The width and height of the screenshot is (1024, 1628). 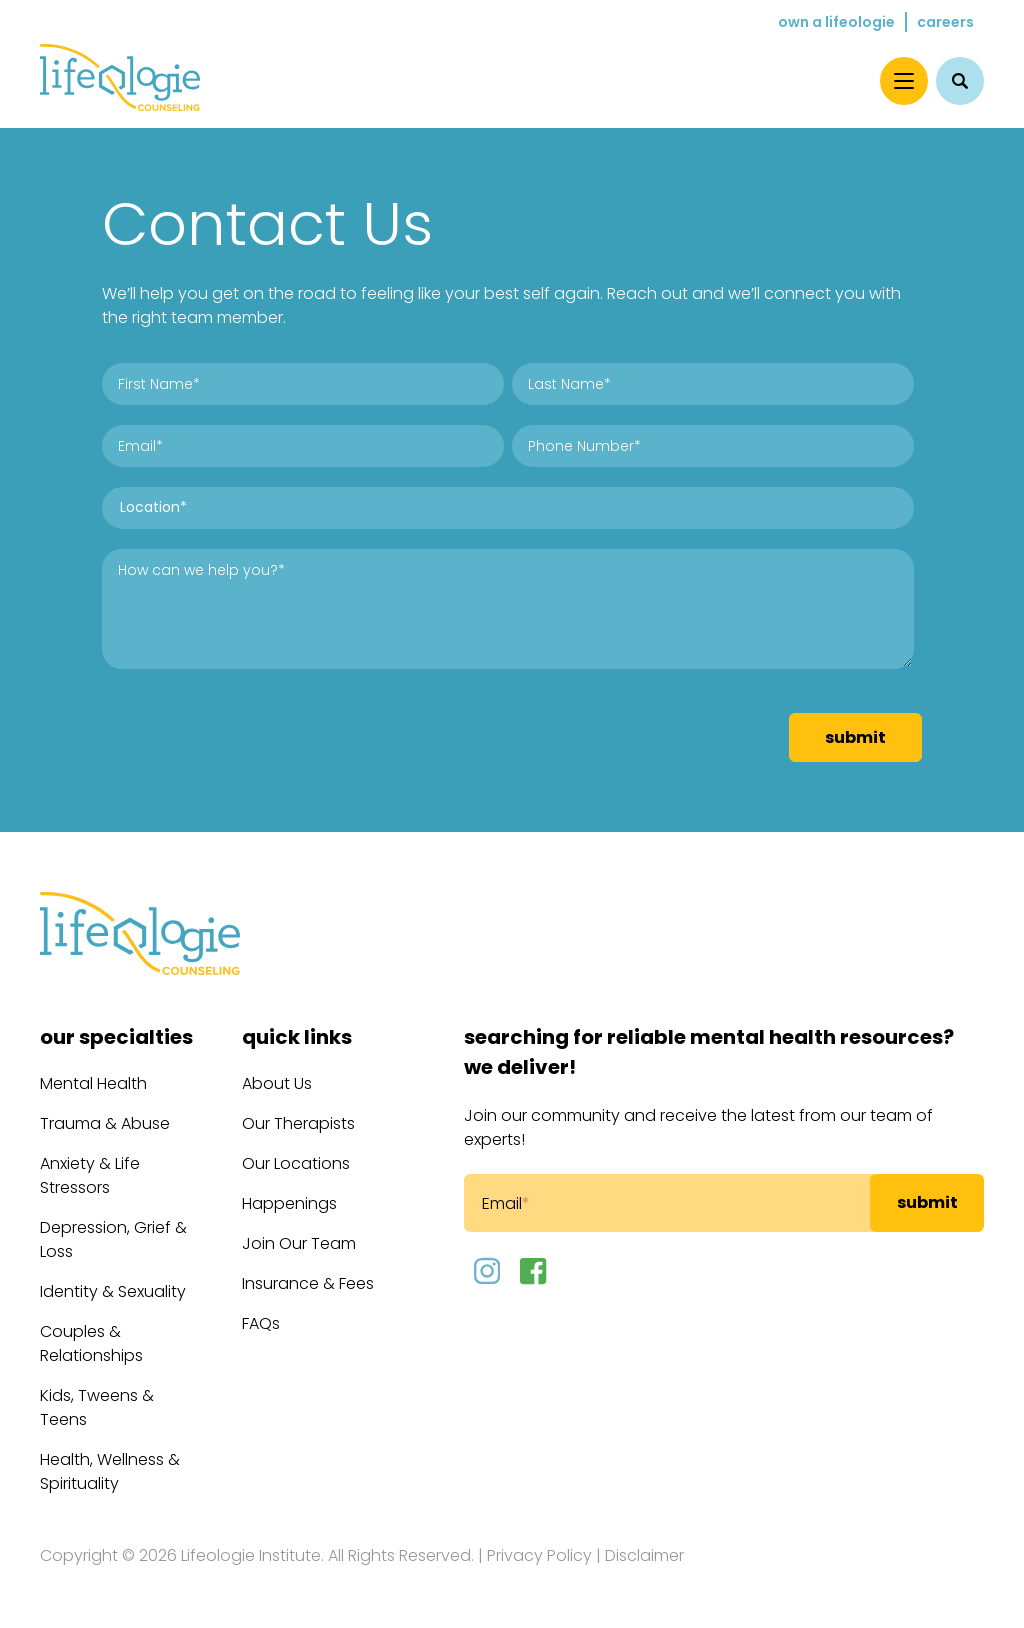 I want to click on Our Specialties [menuitem], so click(x=116, y=1037).